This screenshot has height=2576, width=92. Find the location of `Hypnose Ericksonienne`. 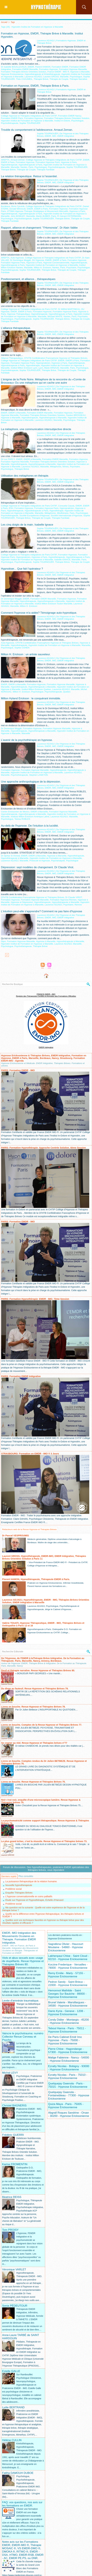

Hypnose Ericksonienne is located at coordinates (12, 74).